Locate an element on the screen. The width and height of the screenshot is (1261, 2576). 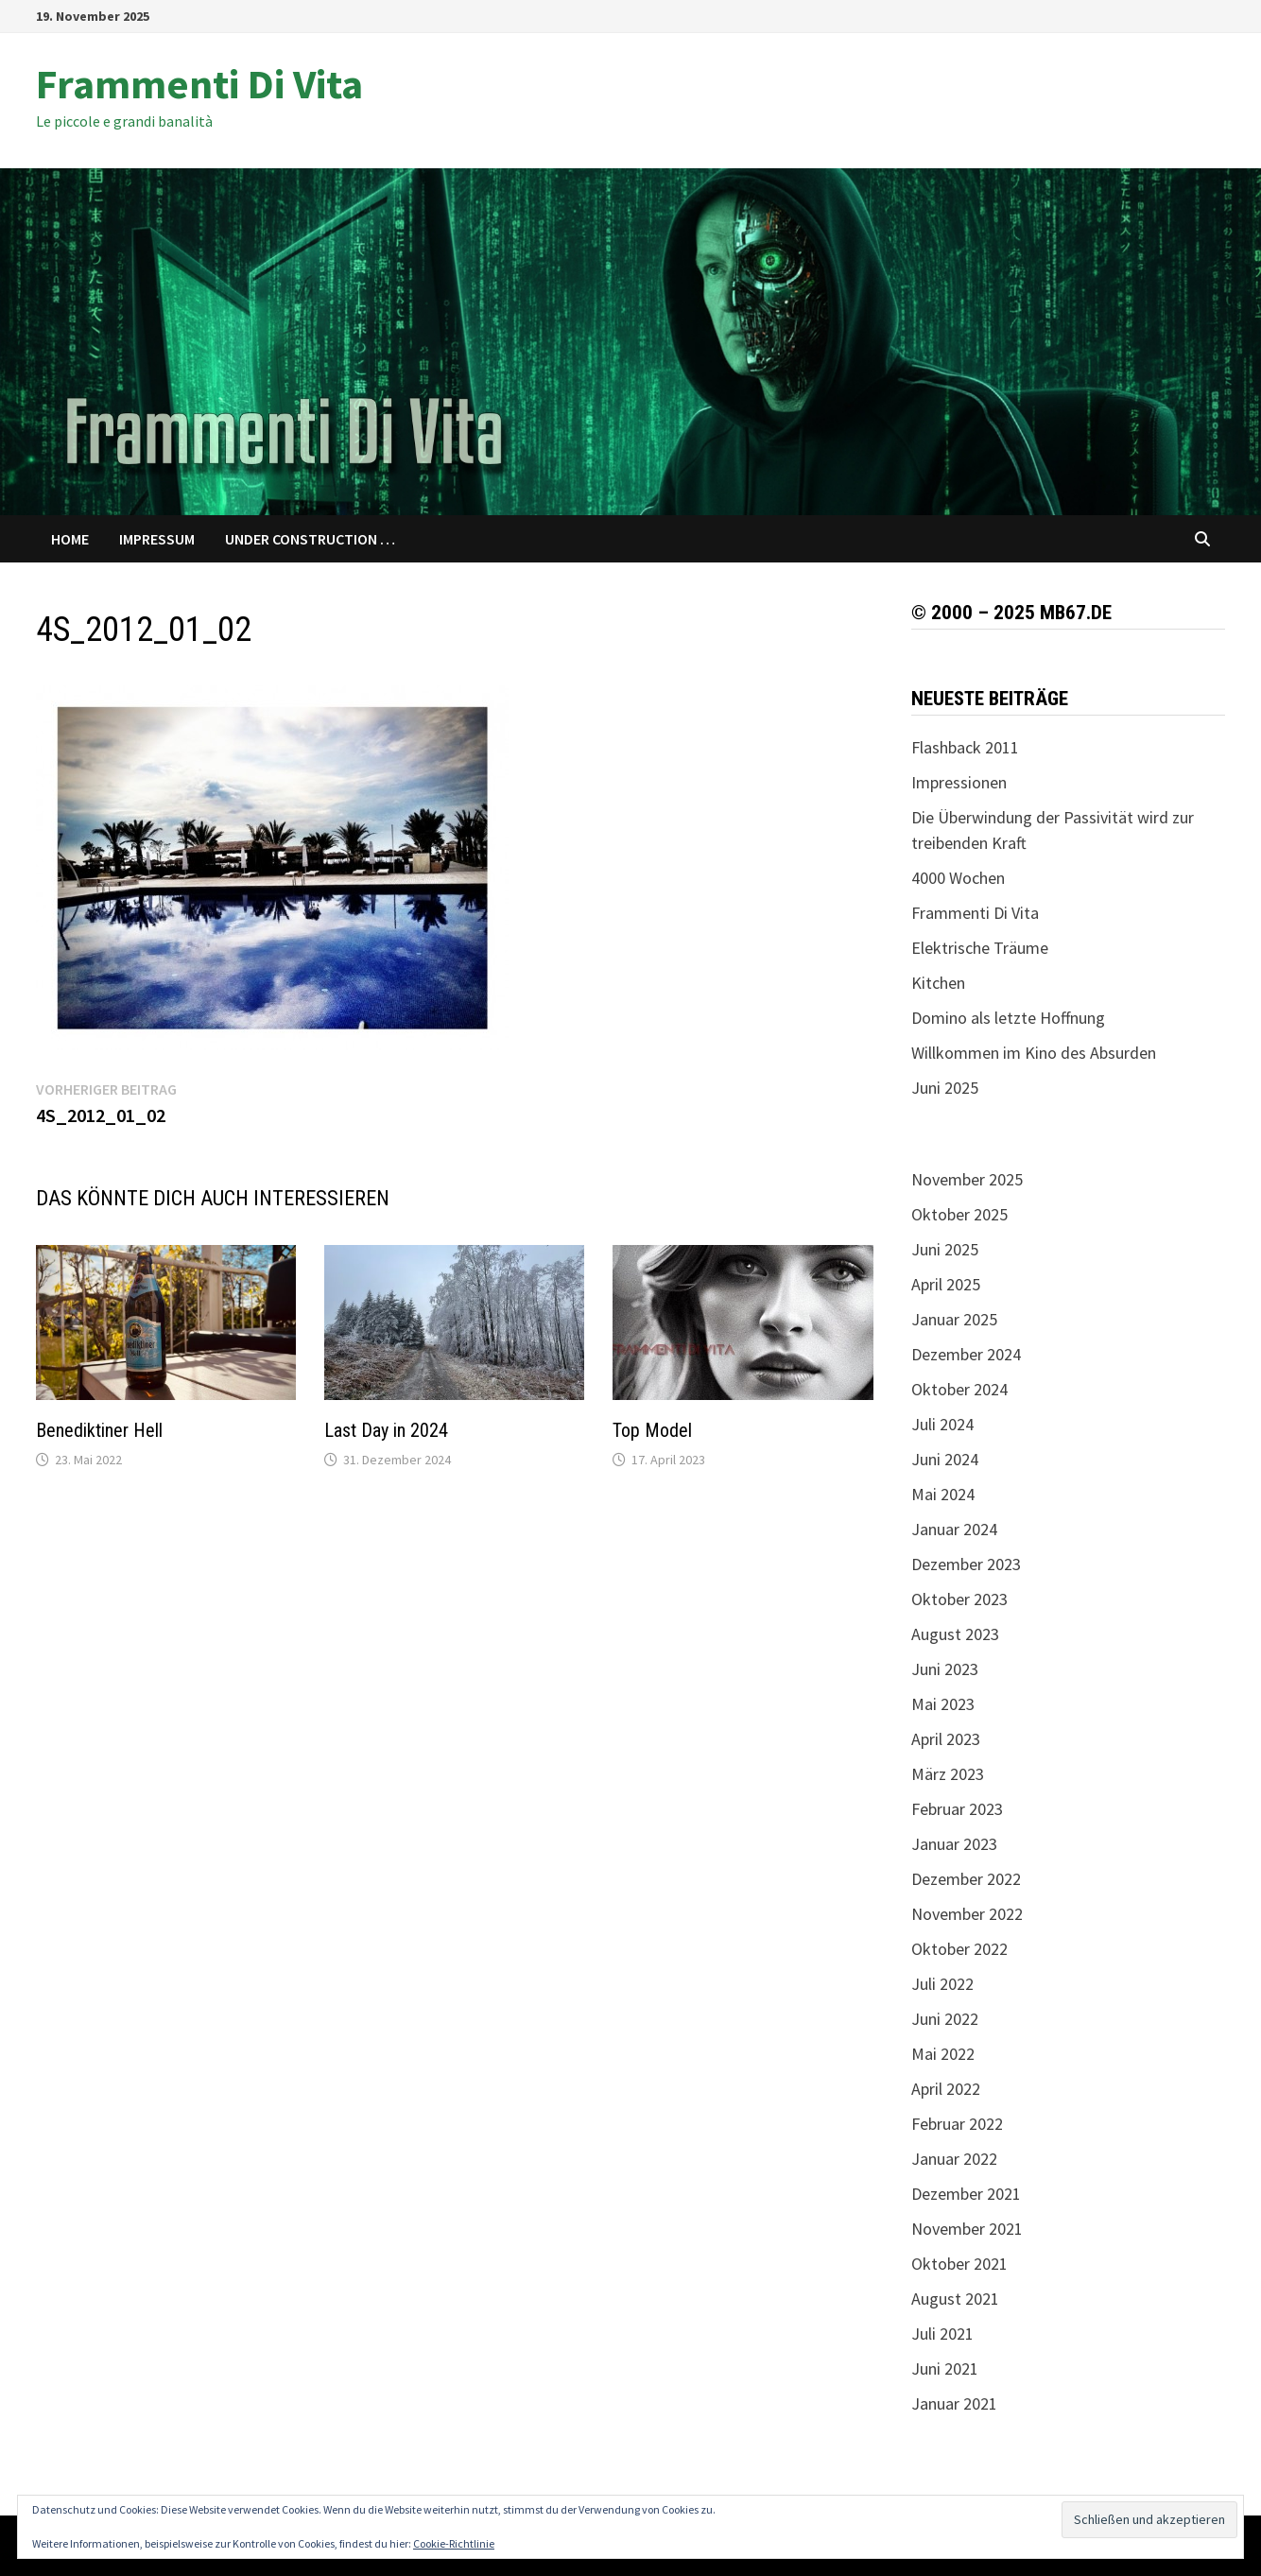
Juli 2024 is located at coordinates (942, 1424).